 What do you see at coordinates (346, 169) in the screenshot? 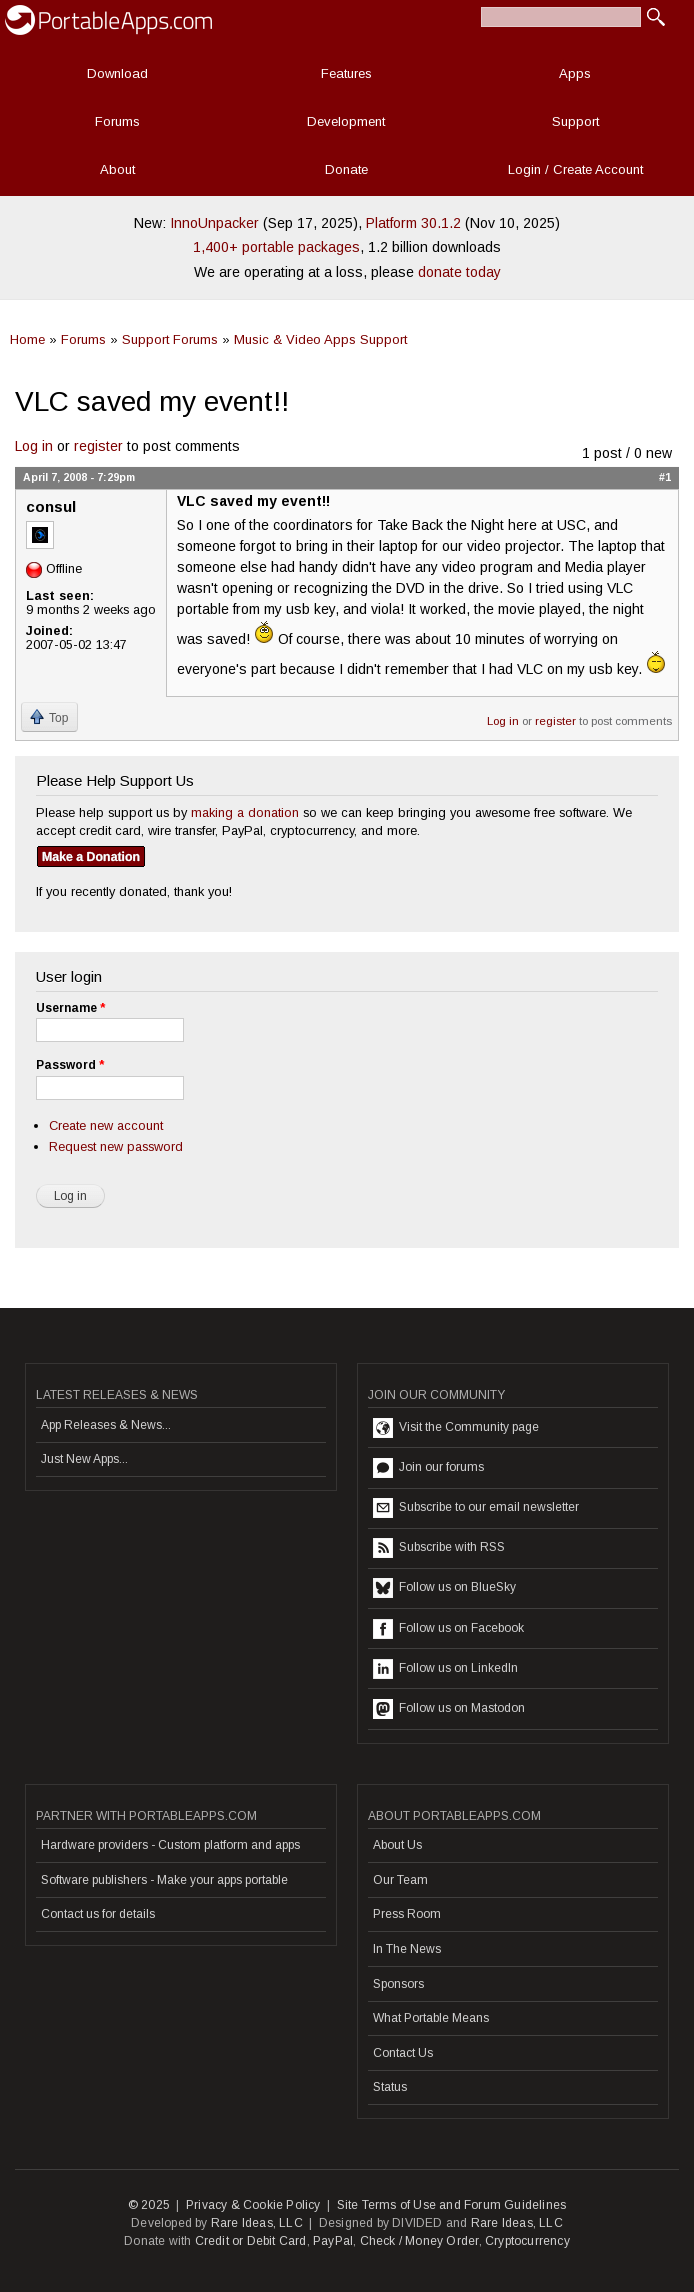
I see `Donate` at bounding box center [346, 169].